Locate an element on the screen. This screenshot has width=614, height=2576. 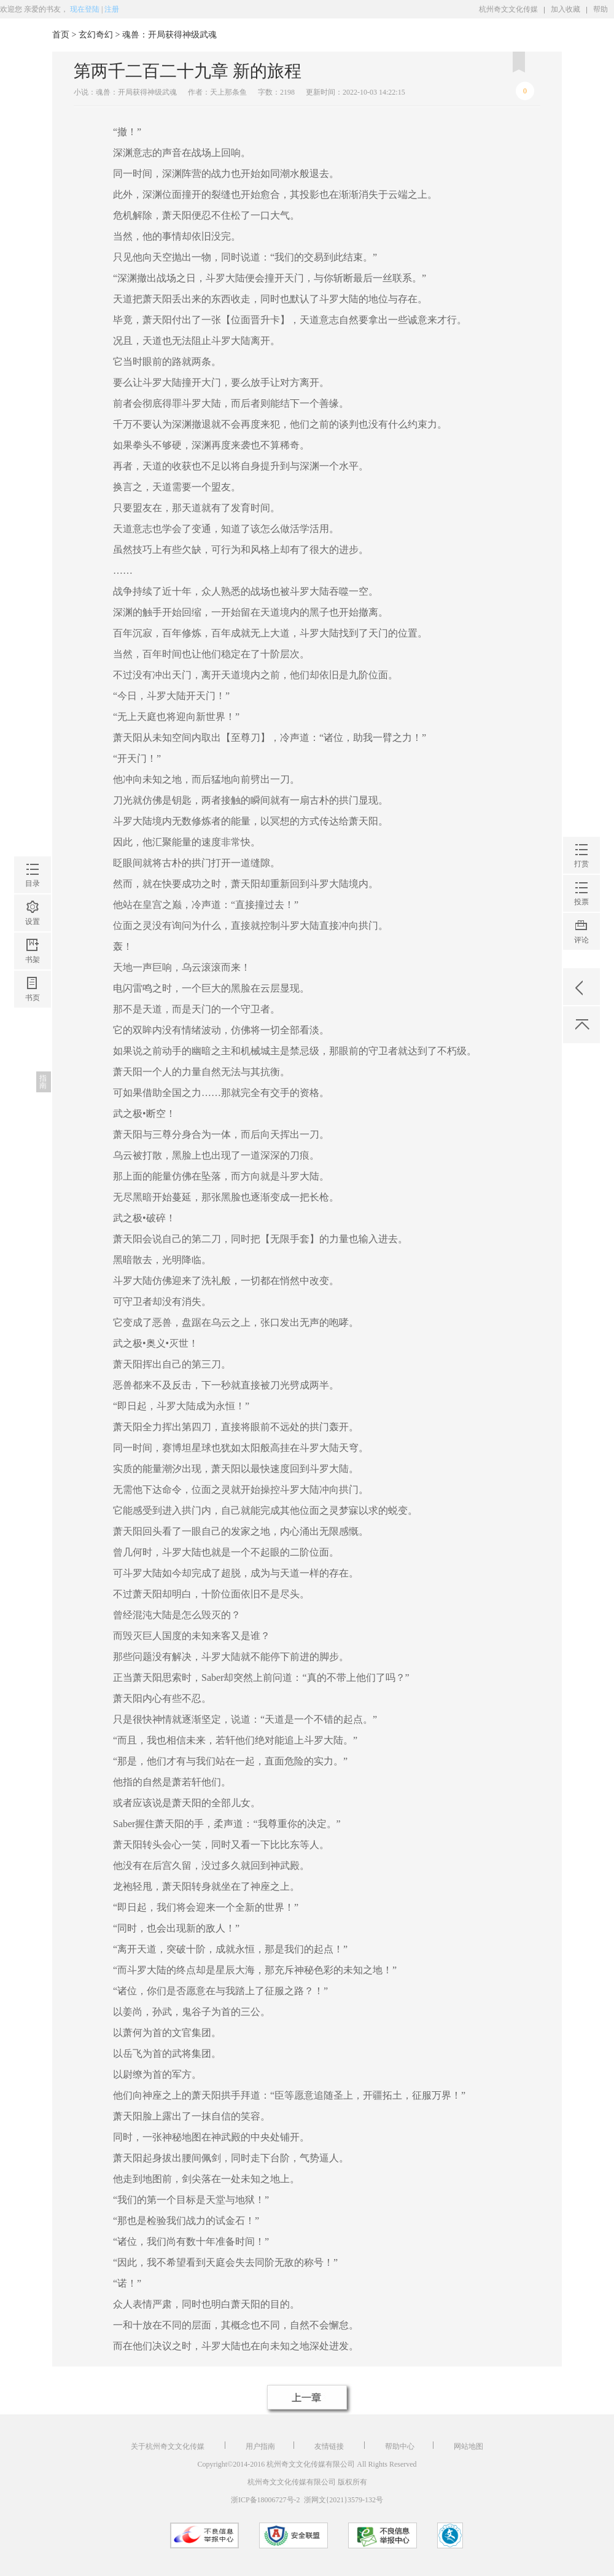
指南 is located at coordinates (43, 683).